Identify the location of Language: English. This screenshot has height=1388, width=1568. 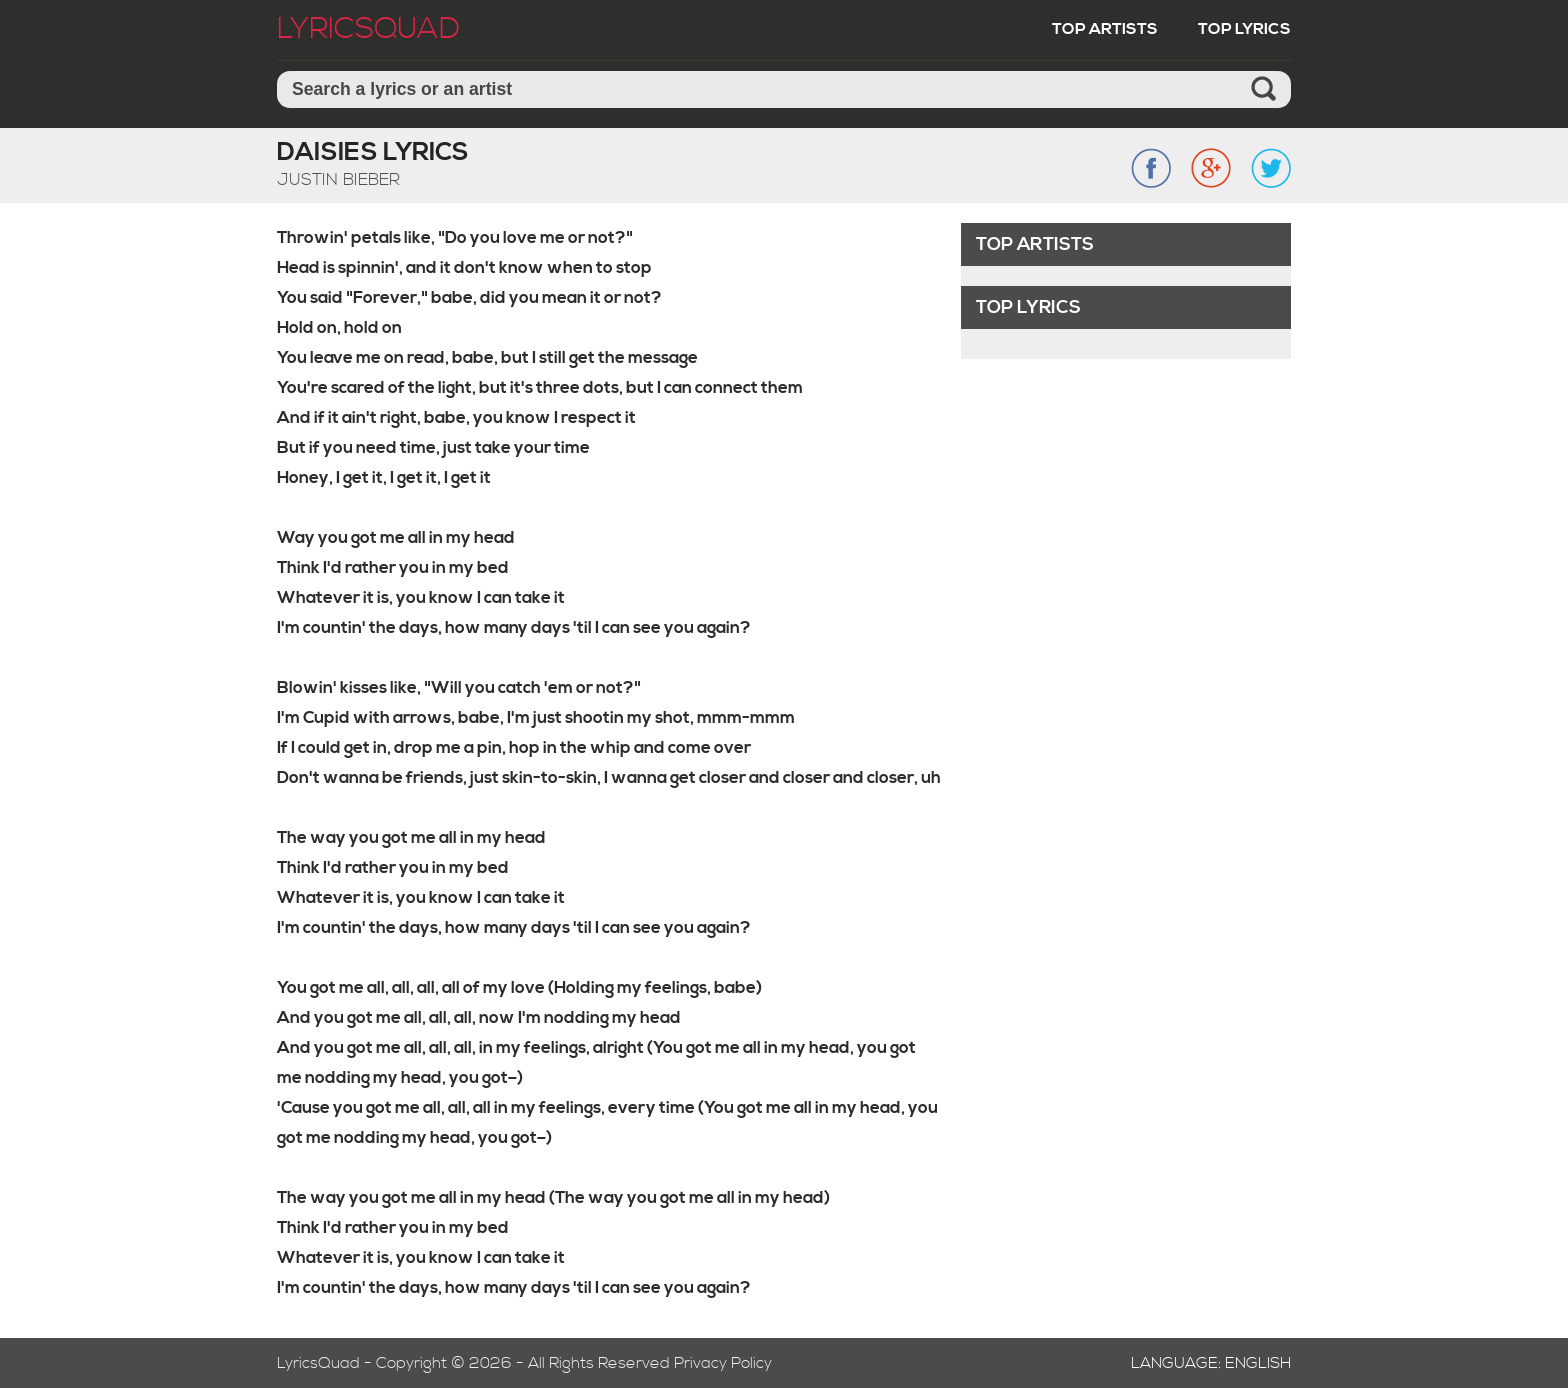
(1211, 1363).